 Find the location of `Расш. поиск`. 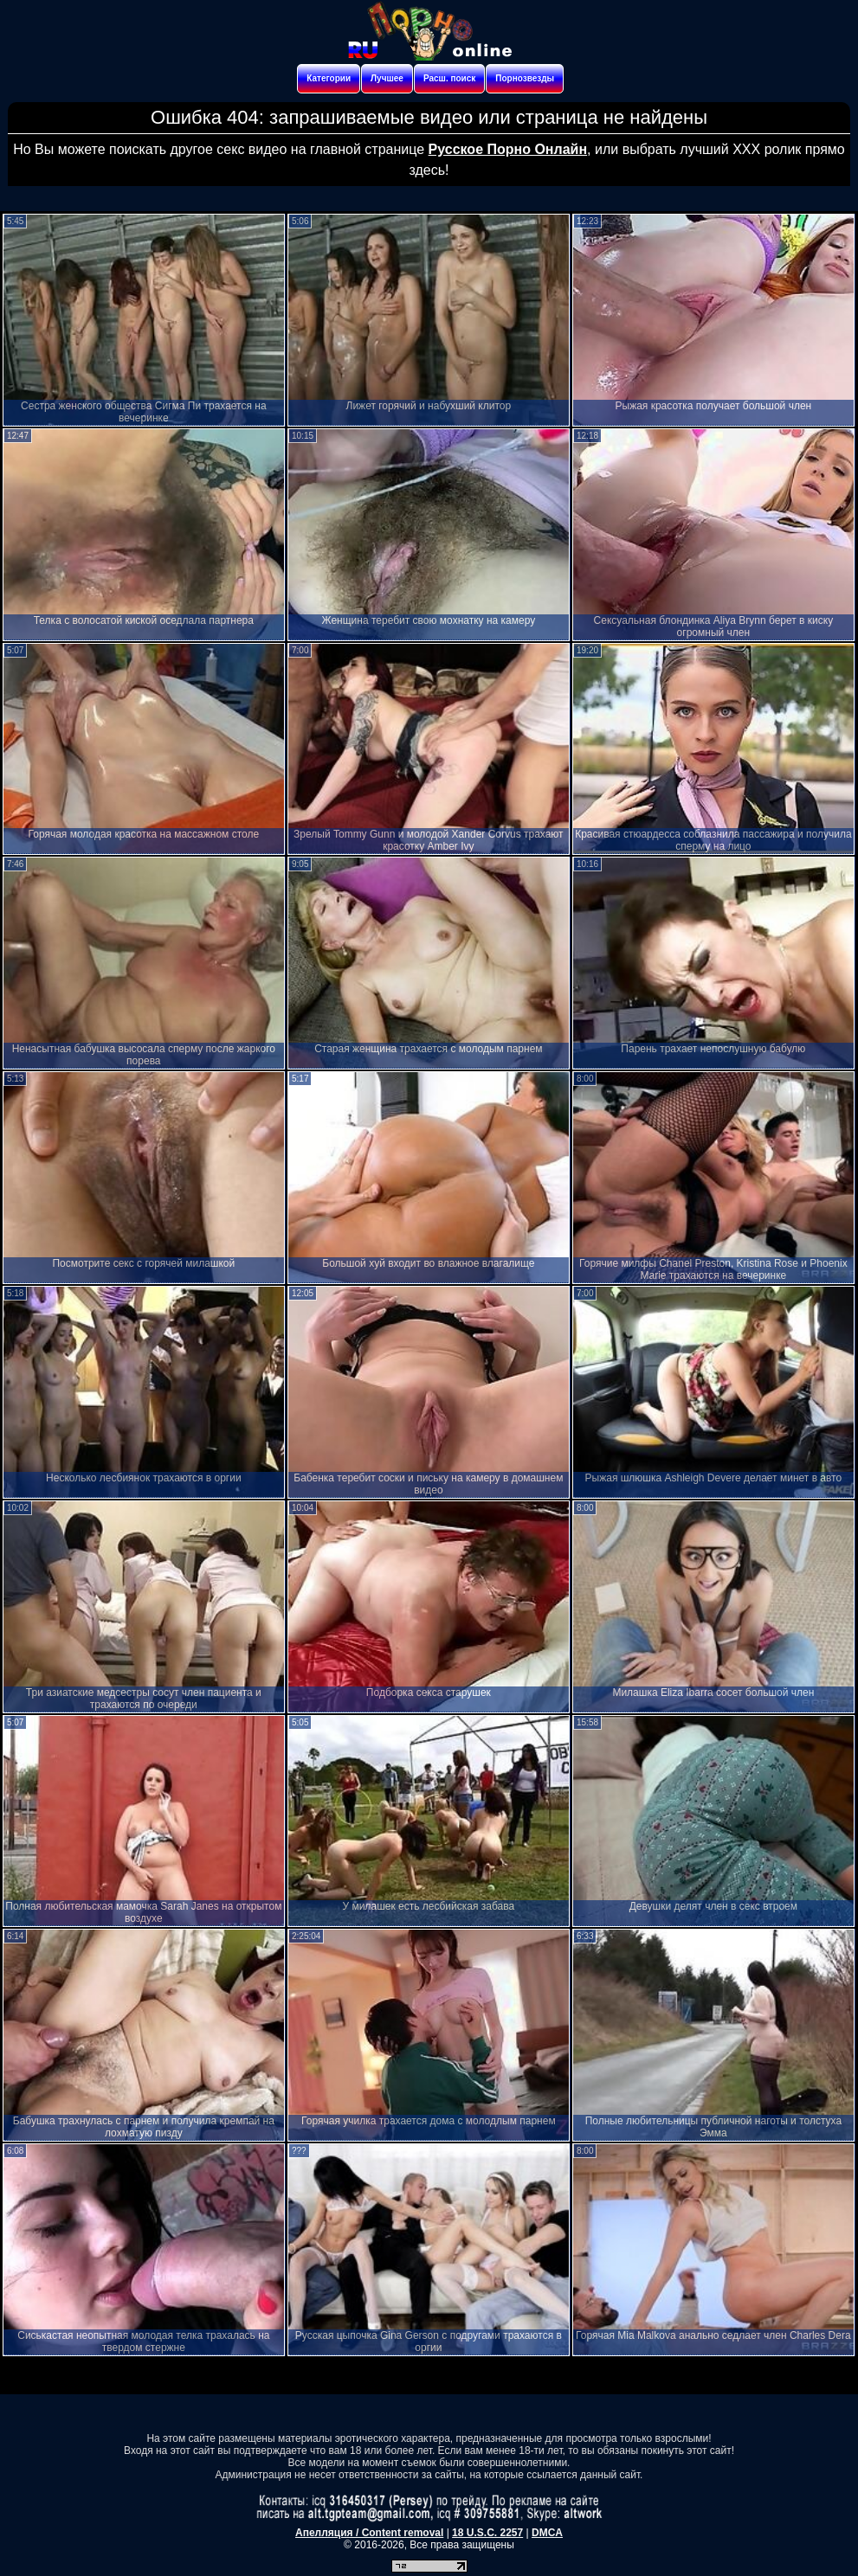

Расш. поиск is located at coordinates (449, 78).